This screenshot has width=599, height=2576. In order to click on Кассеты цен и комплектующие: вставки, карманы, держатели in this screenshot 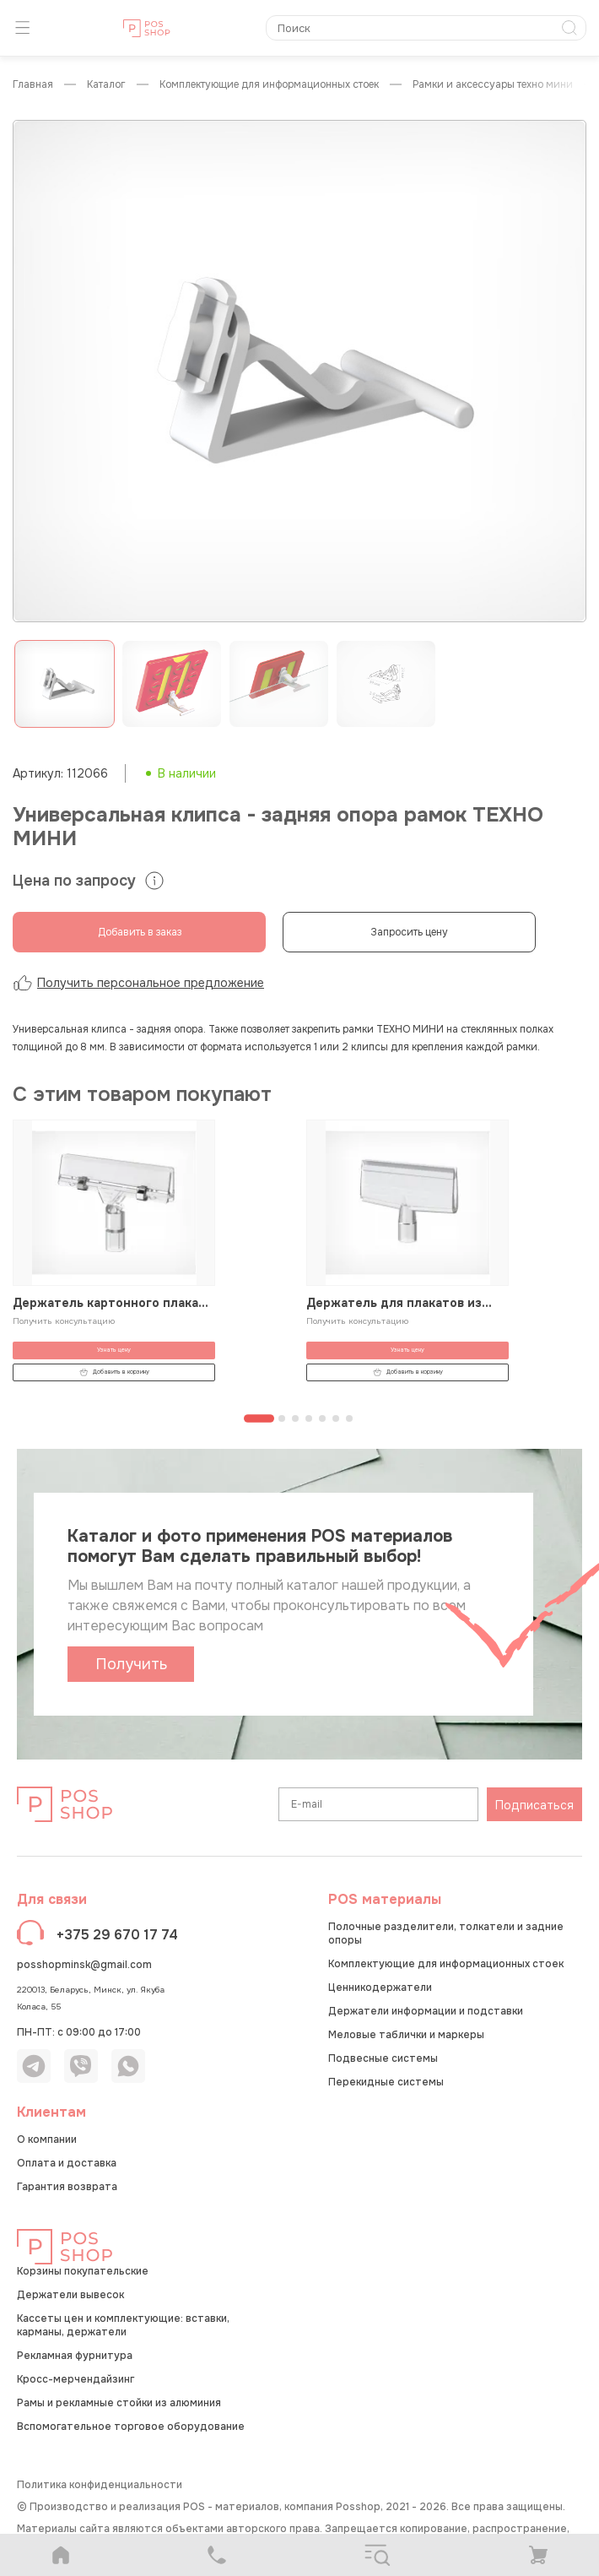, I will do `click(123, 2325)`.